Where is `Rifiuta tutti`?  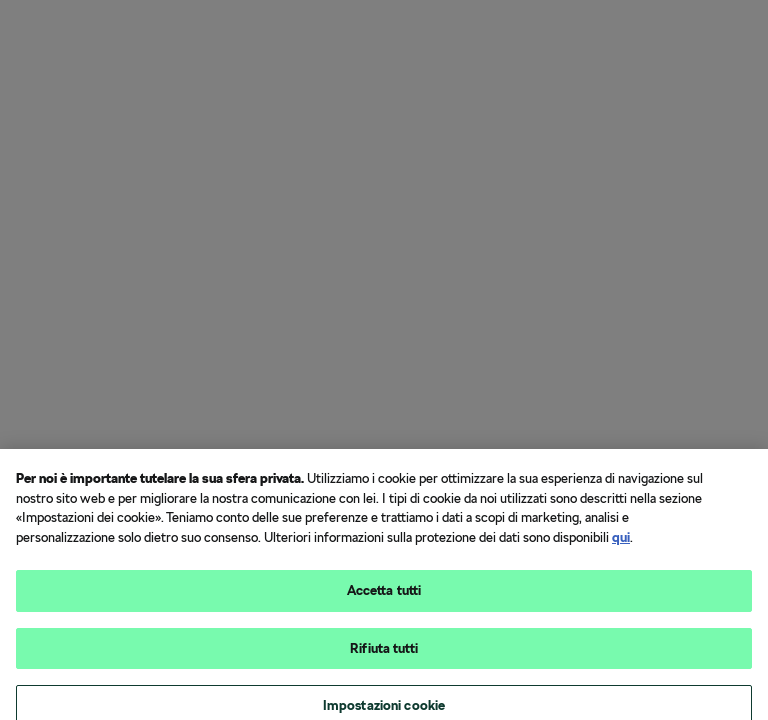
Rifiuta tutti is located at coordinates (384, 654).